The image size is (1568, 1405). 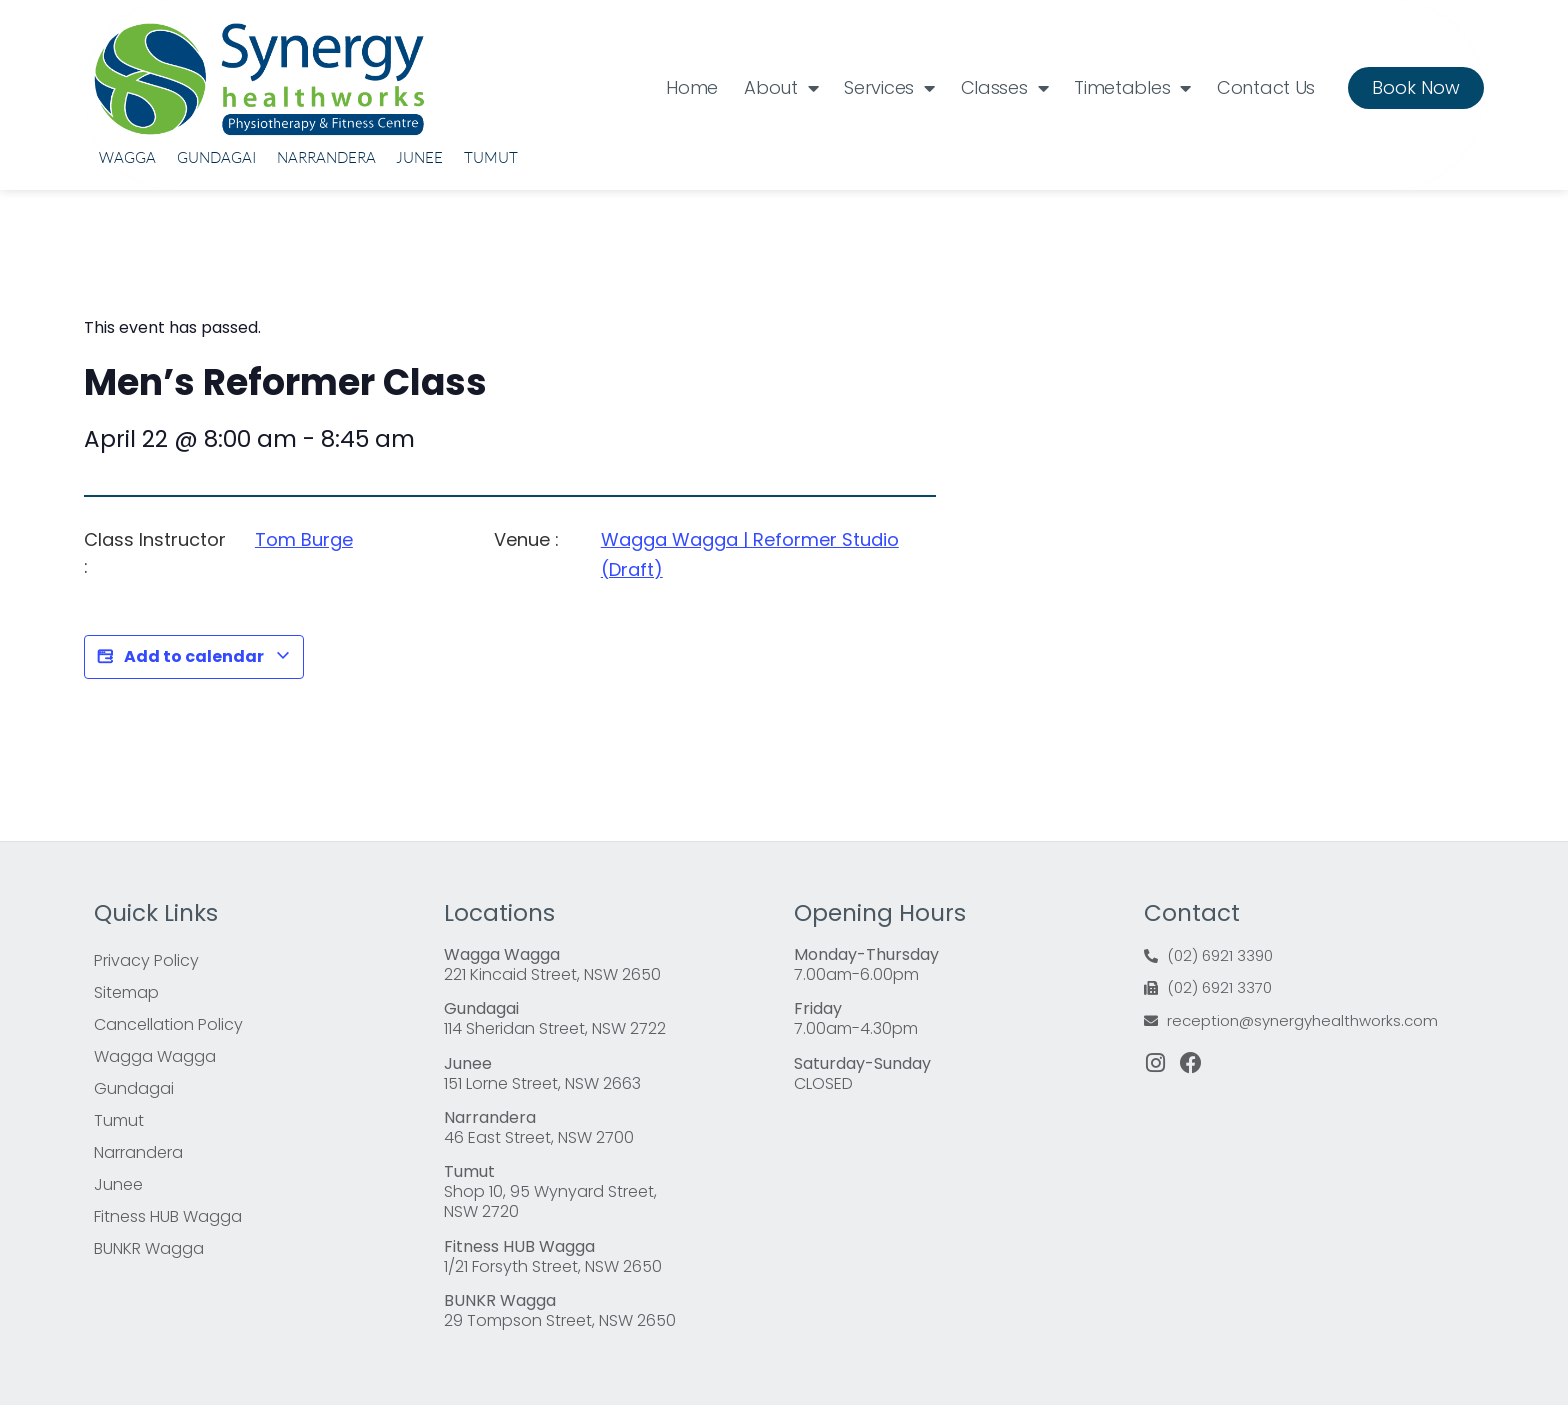 I want to click on Sitemap, so click(x=126, y=992).